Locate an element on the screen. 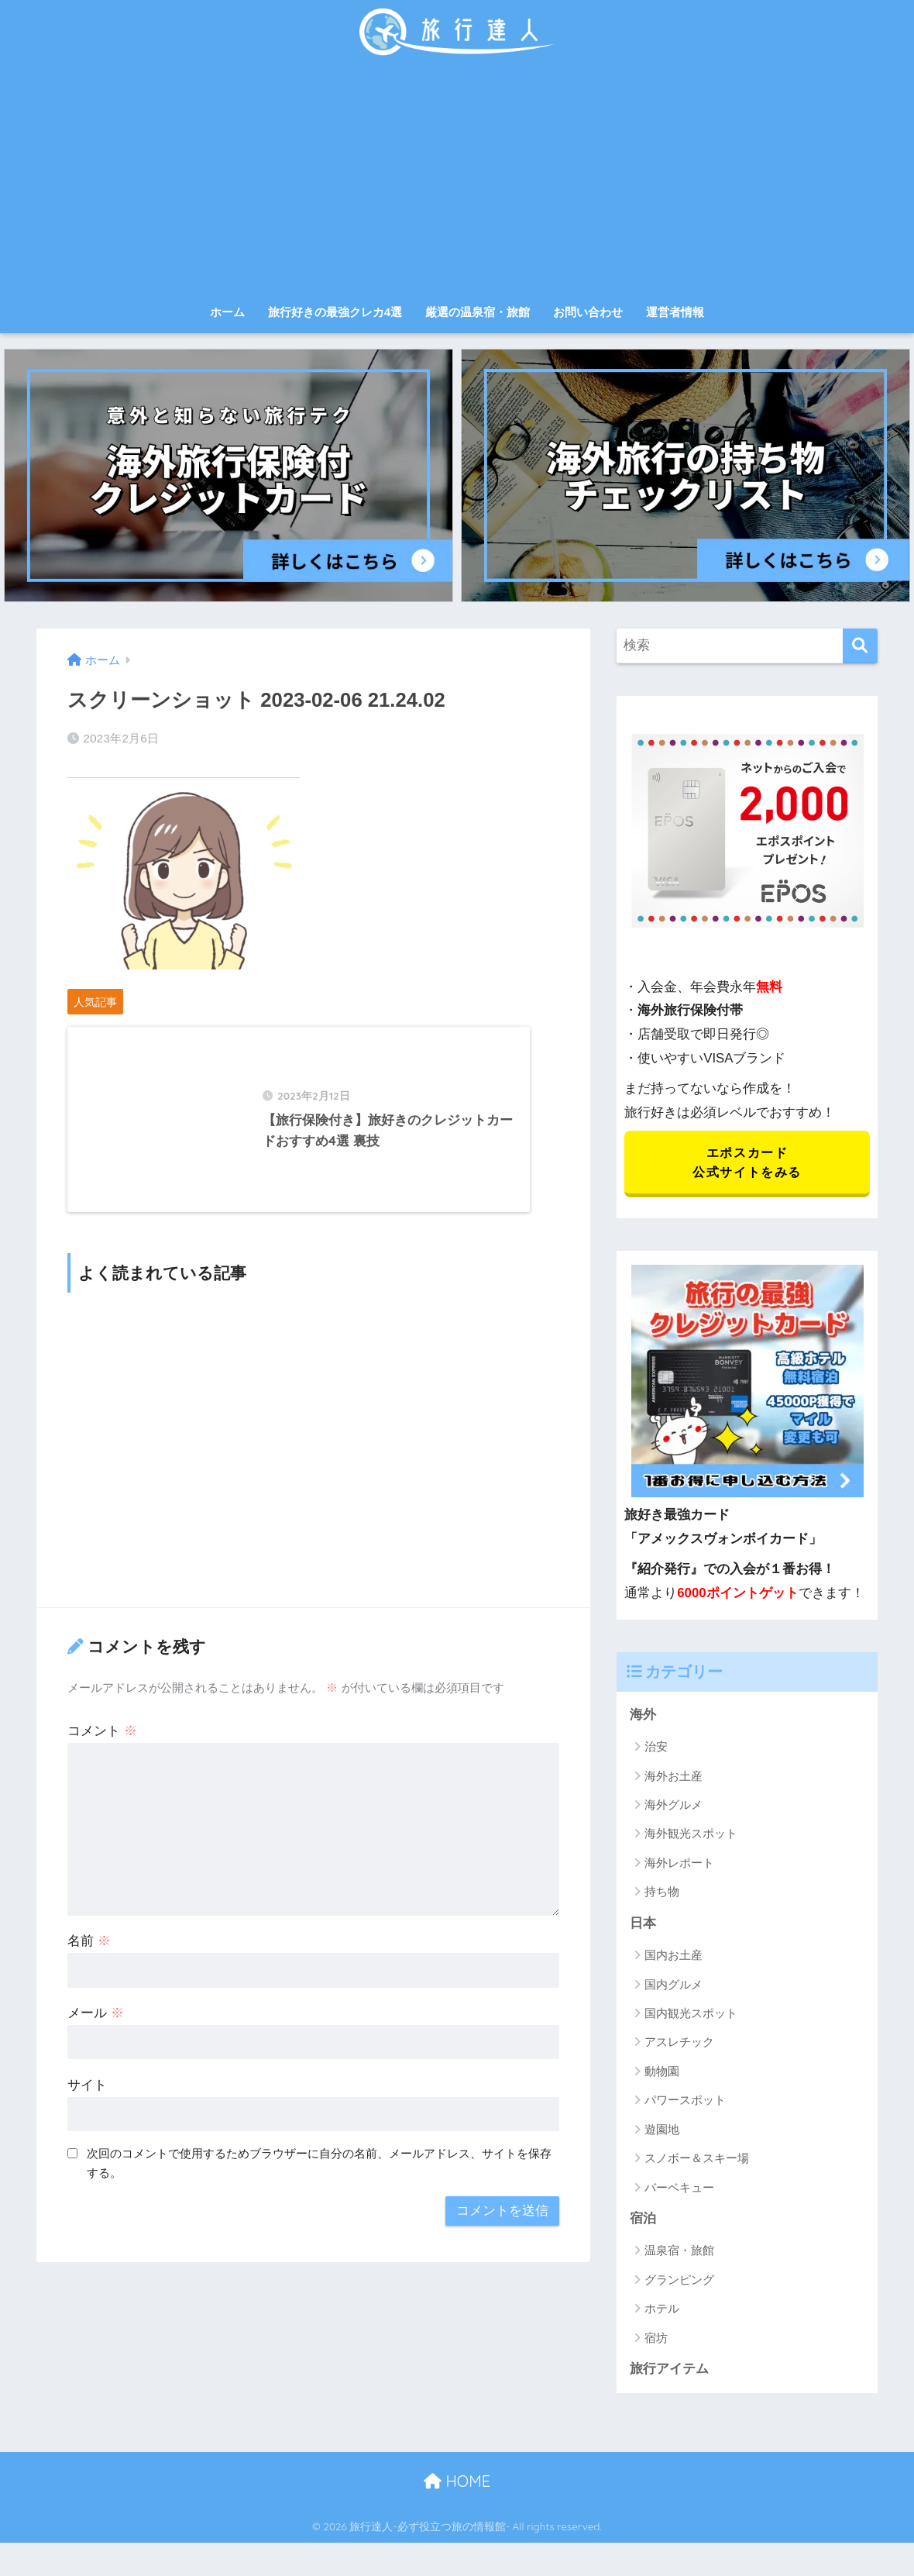 The width and height of the screenshot is (914, 2576). バーベキュー is located at coordinates (679, 2188).